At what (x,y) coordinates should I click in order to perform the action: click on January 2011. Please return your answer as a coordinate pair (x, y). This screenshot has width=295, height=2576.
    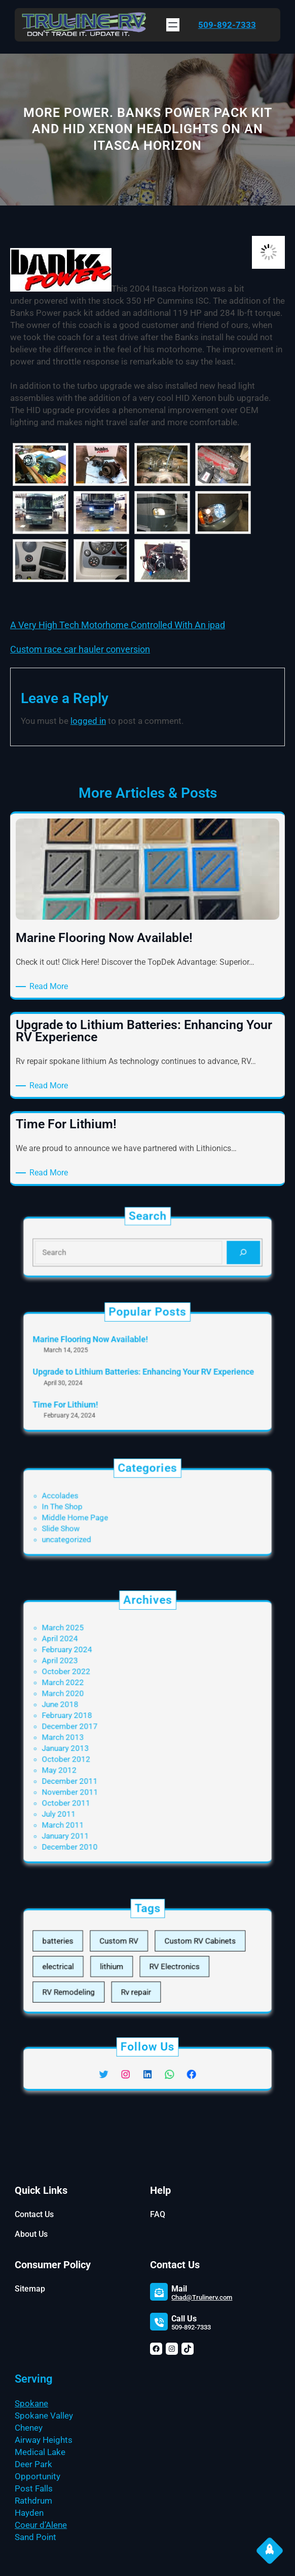
    Looking at the image, I should click on (94, 1799).